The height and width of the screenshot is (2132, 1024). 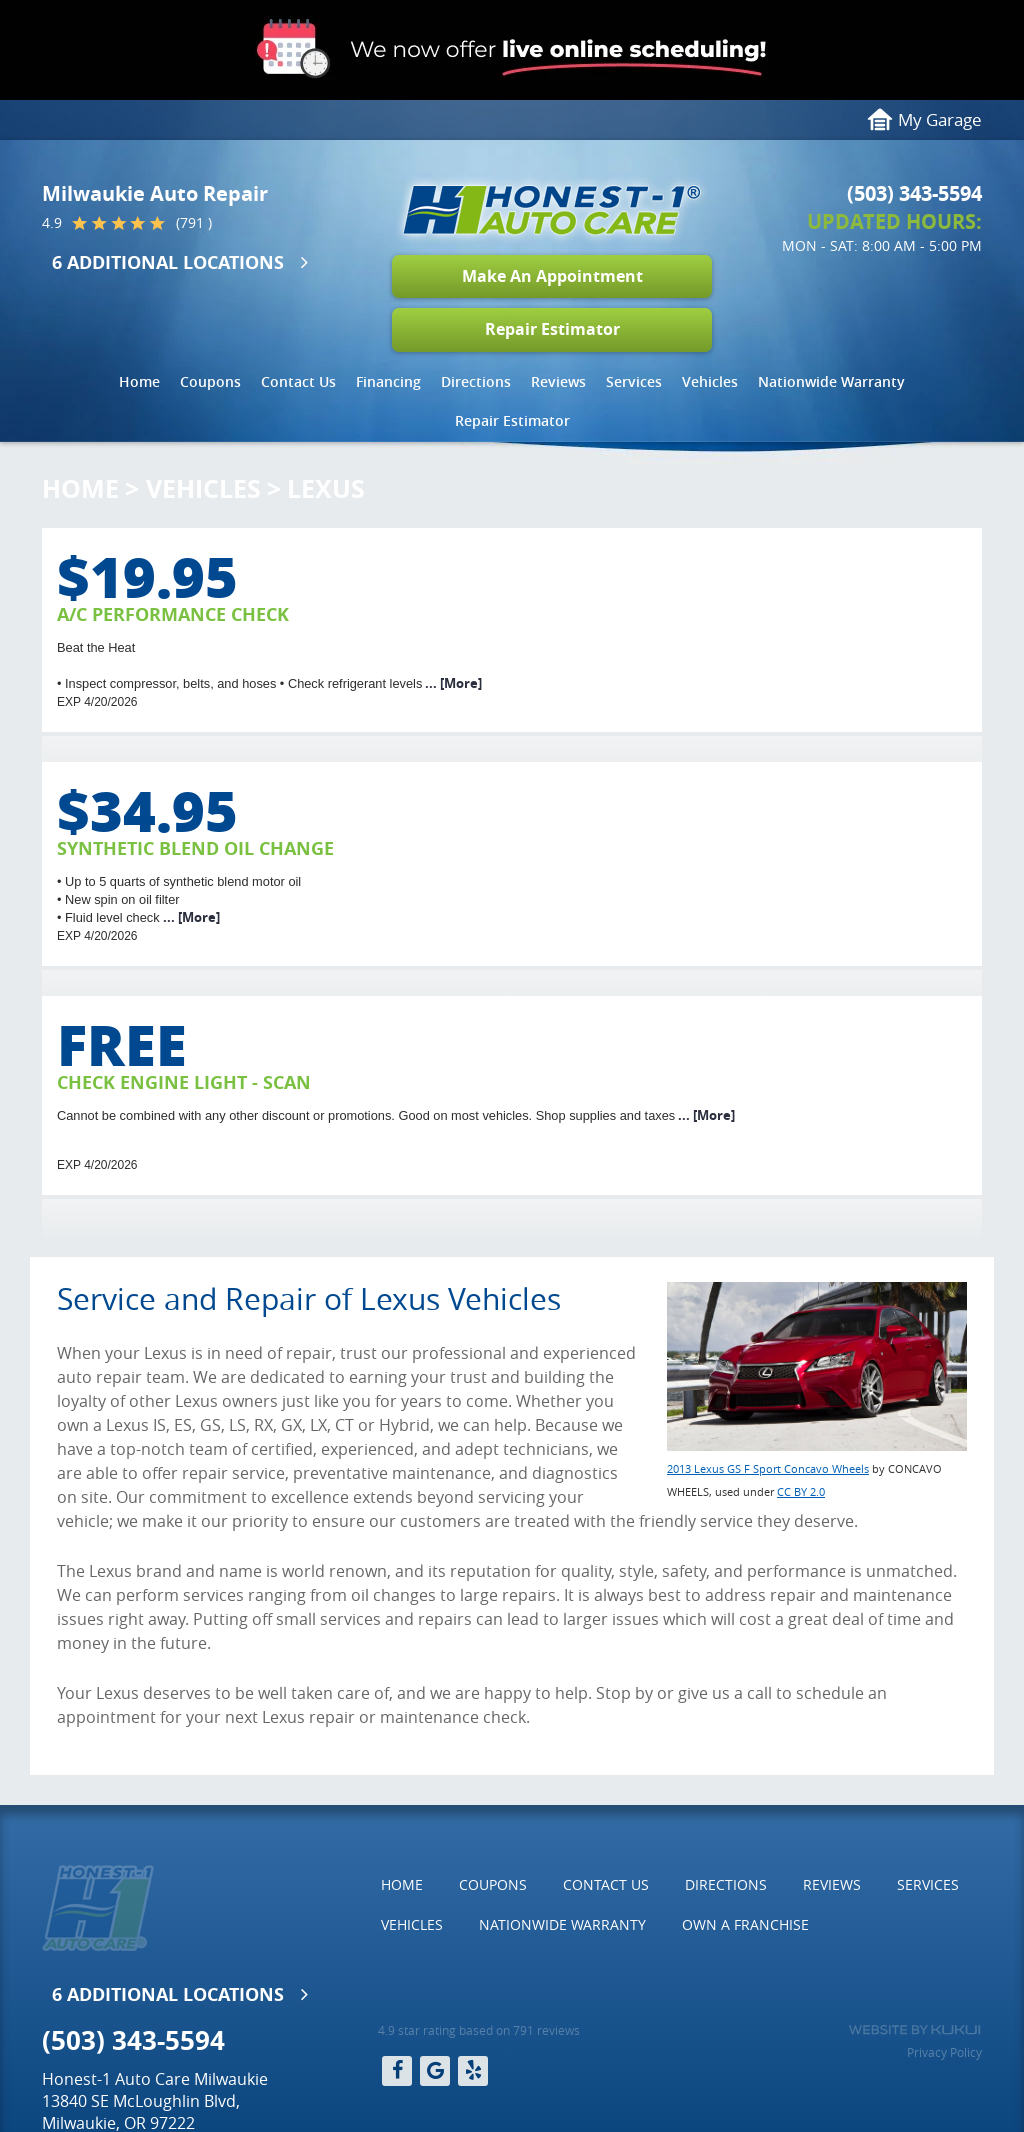 I want to click on Home, so click(x=139, y=381).